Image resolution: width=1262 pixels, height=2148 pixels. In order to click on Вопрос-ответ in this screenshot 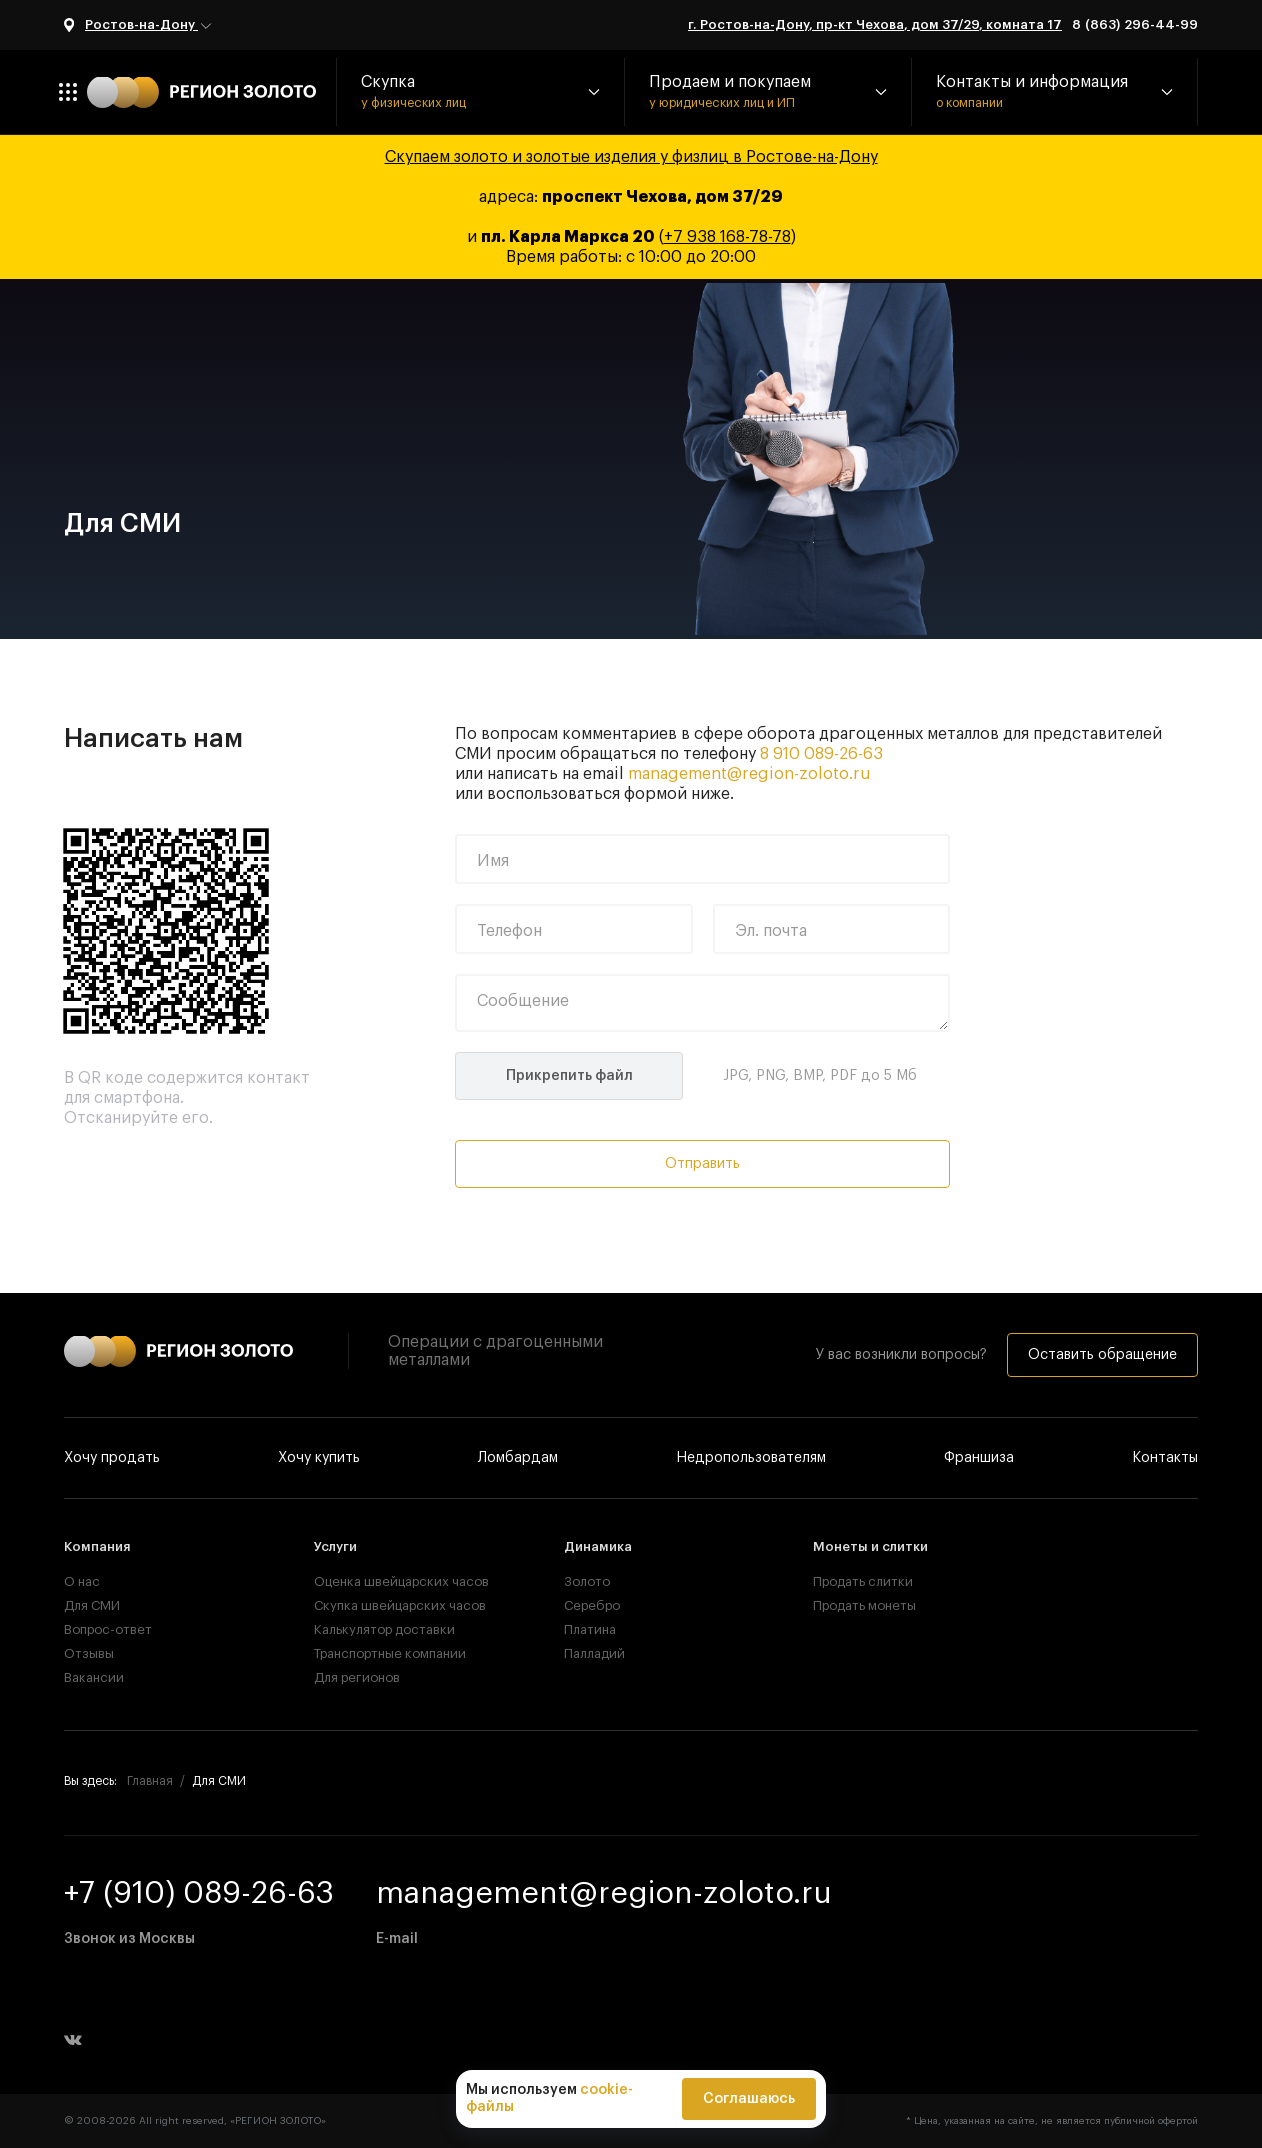, I will do `click(108, 1629)`.